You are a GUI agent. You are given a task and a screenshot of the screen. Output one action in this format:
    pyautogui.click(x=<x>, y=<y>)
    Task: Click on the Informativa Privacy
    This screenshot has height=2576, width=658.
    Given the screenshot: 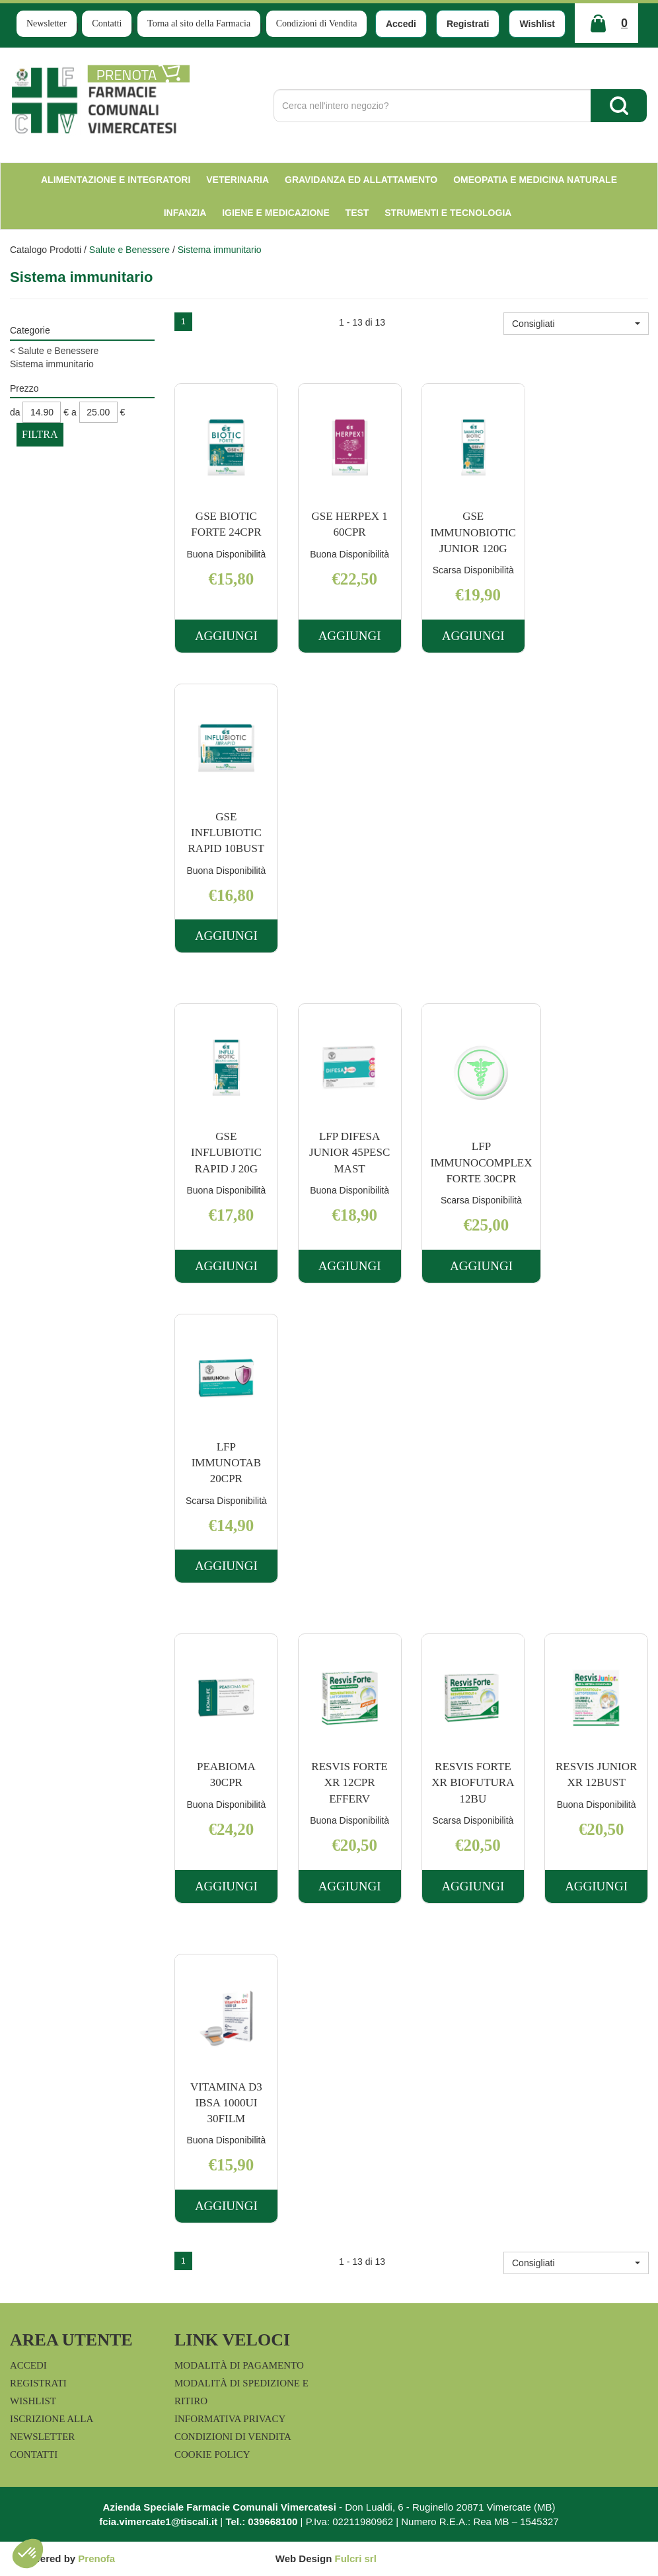 What is the action you would take?
    pyautogui.click(x=229, y=2419)
    